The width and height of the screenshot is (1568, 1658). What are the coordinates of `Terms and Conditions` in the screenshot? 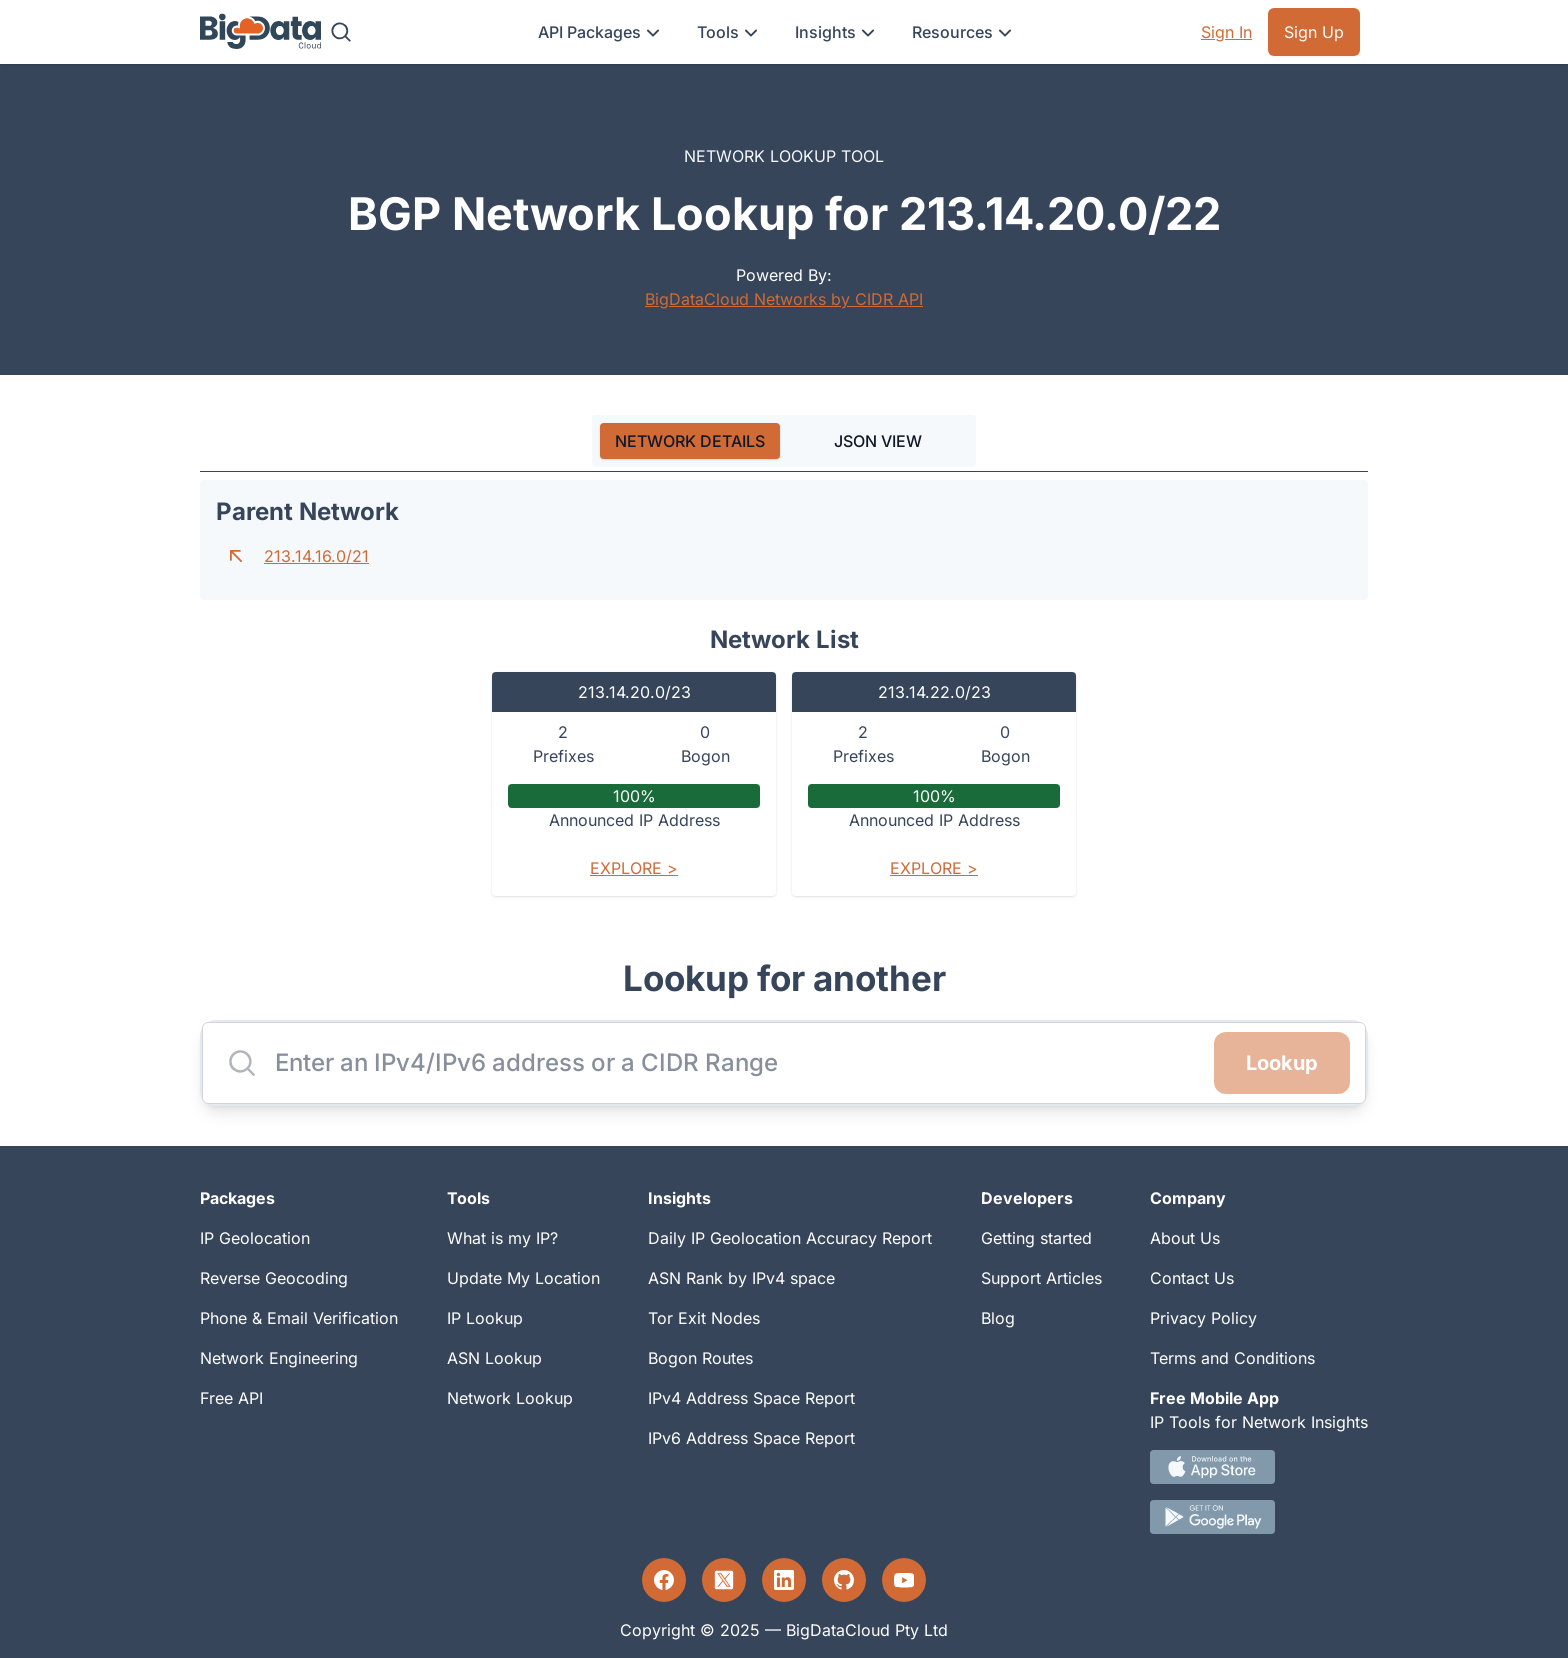 It's located at (1232, 1358).